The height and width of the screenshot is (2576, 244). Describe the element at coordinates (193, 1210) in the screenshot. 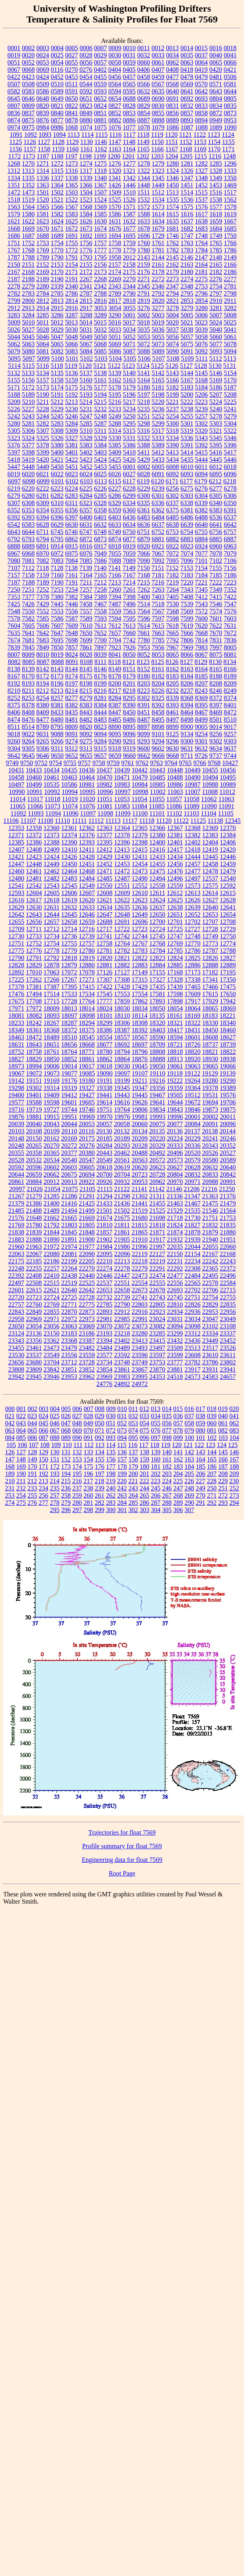

I see `21535` at that location.